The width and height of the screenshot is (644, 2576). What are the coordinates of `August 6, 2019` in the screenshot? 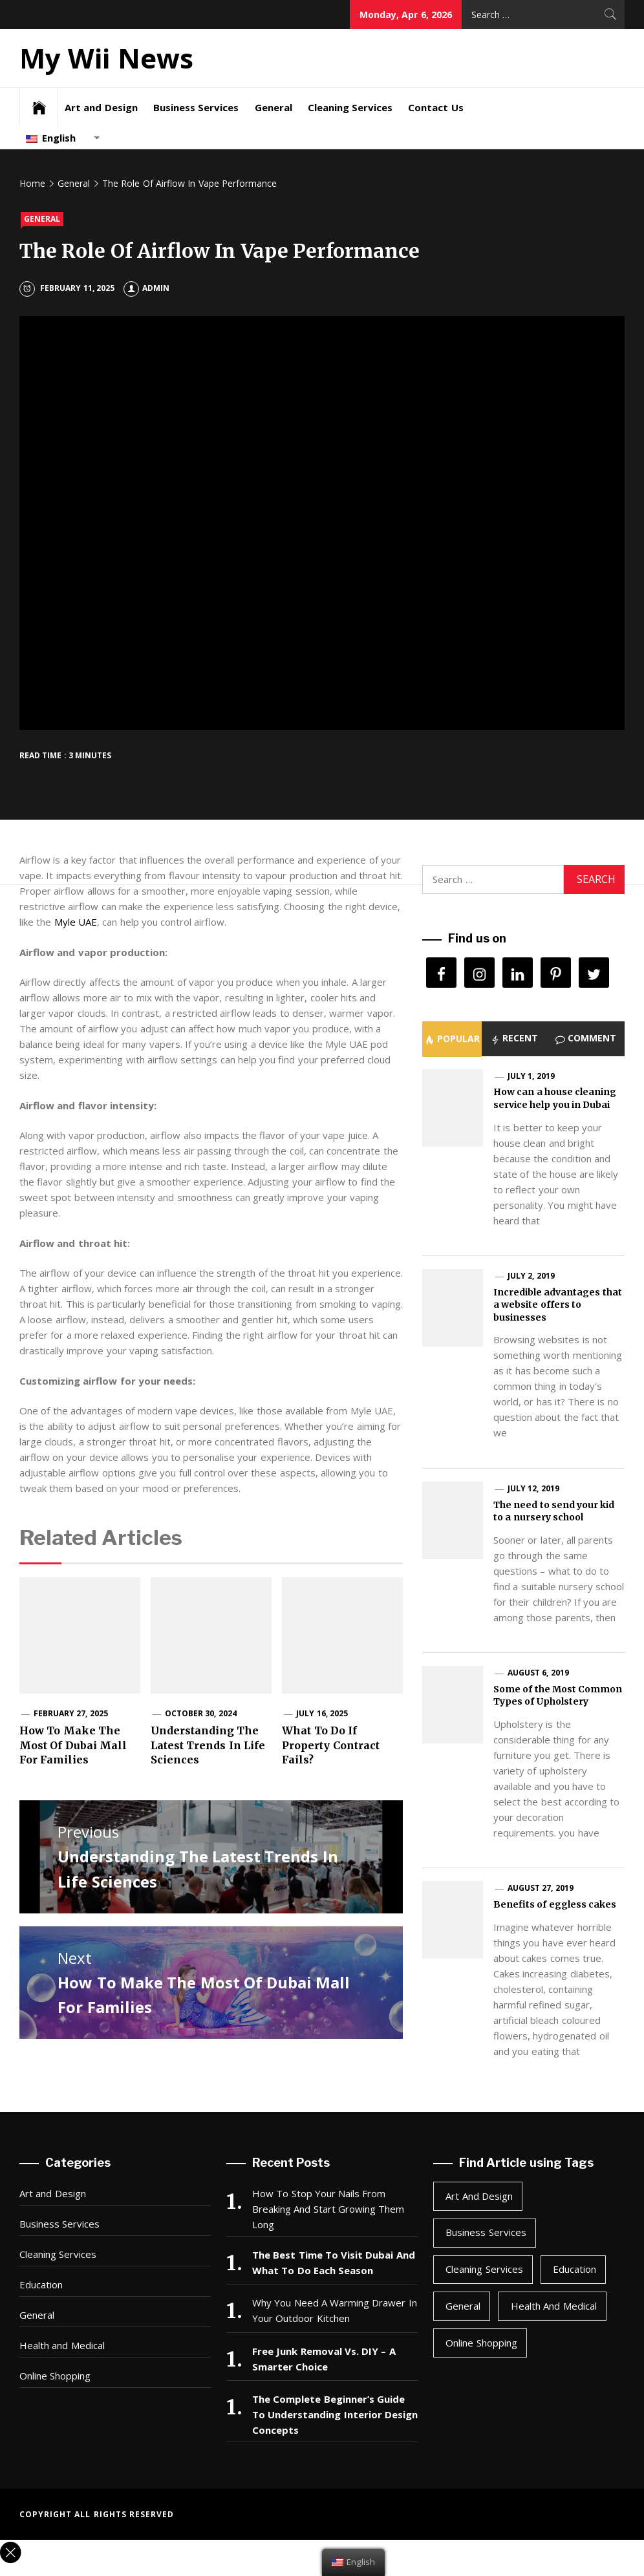 It's located at (538, 1672).